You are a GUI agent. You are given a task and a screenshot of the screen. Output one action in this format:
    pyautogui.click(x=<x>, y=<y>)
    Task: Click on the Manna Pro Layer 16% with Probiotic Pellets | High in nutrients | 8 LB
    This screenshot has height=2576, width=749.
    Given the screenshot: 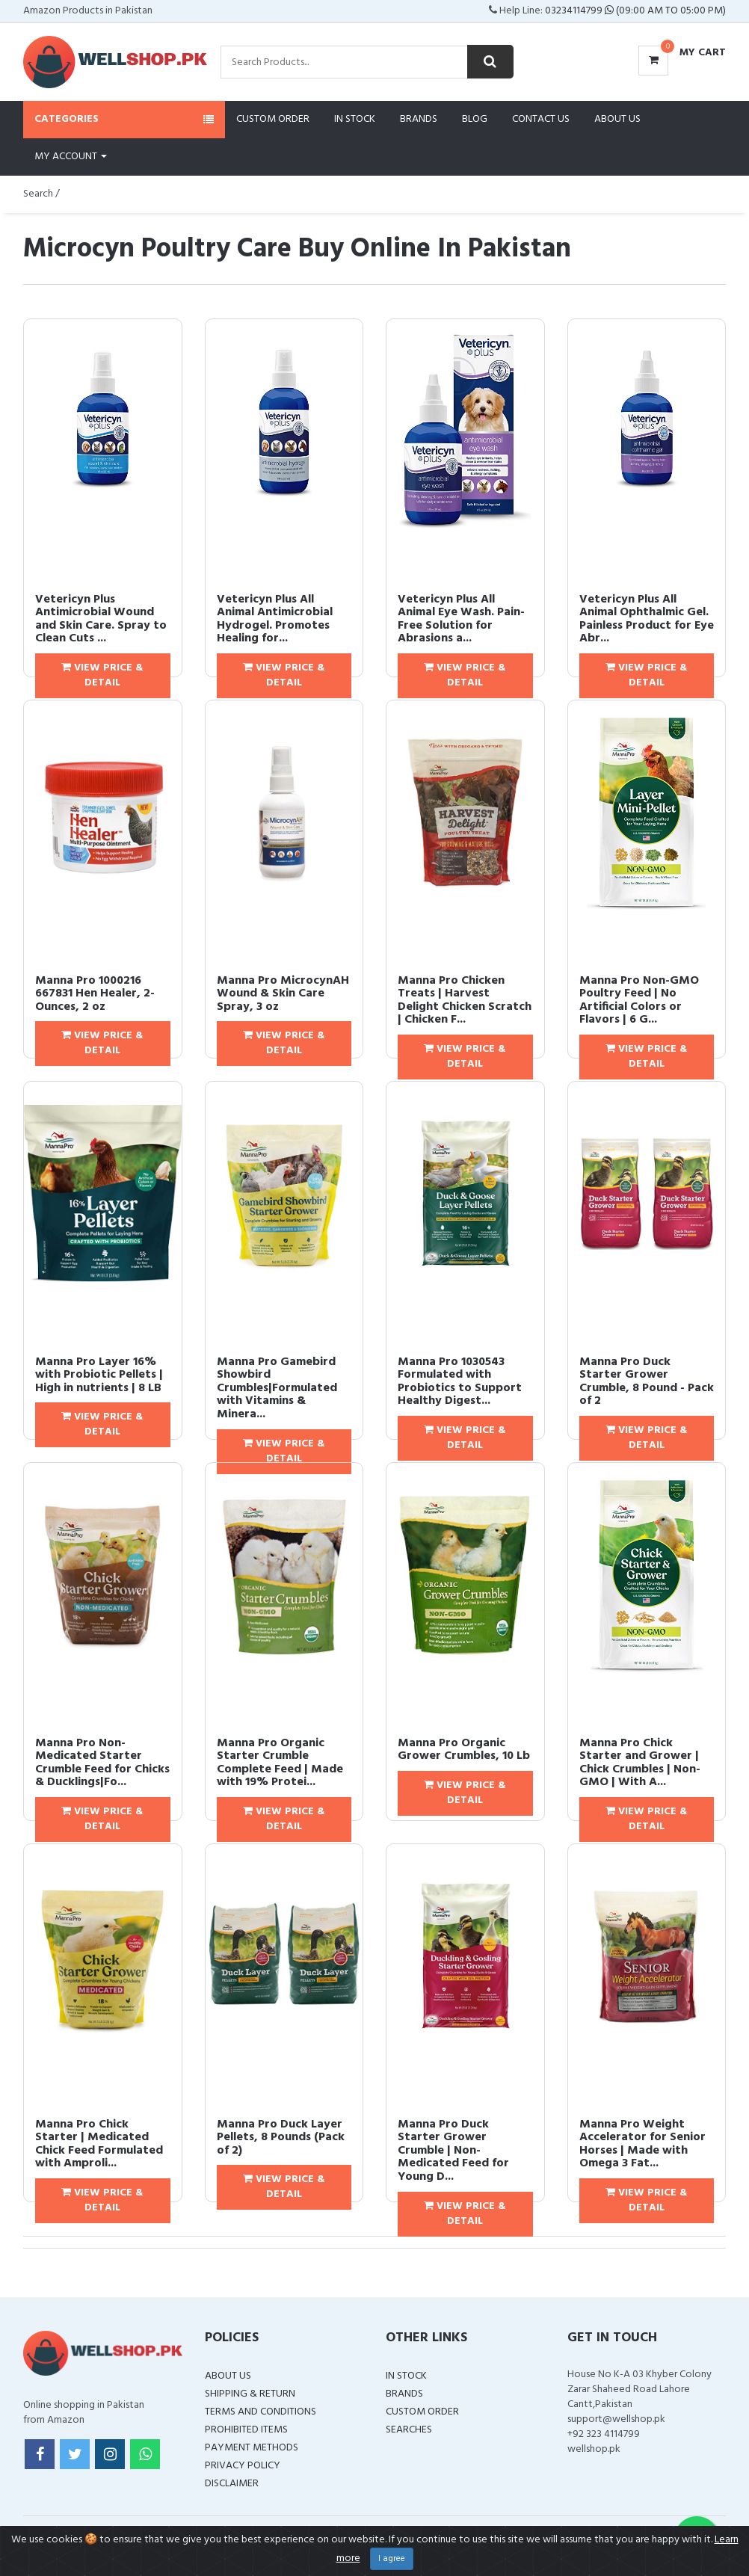 What is the action you would take?
    pyautogui.click(x=99, y=1375)
    